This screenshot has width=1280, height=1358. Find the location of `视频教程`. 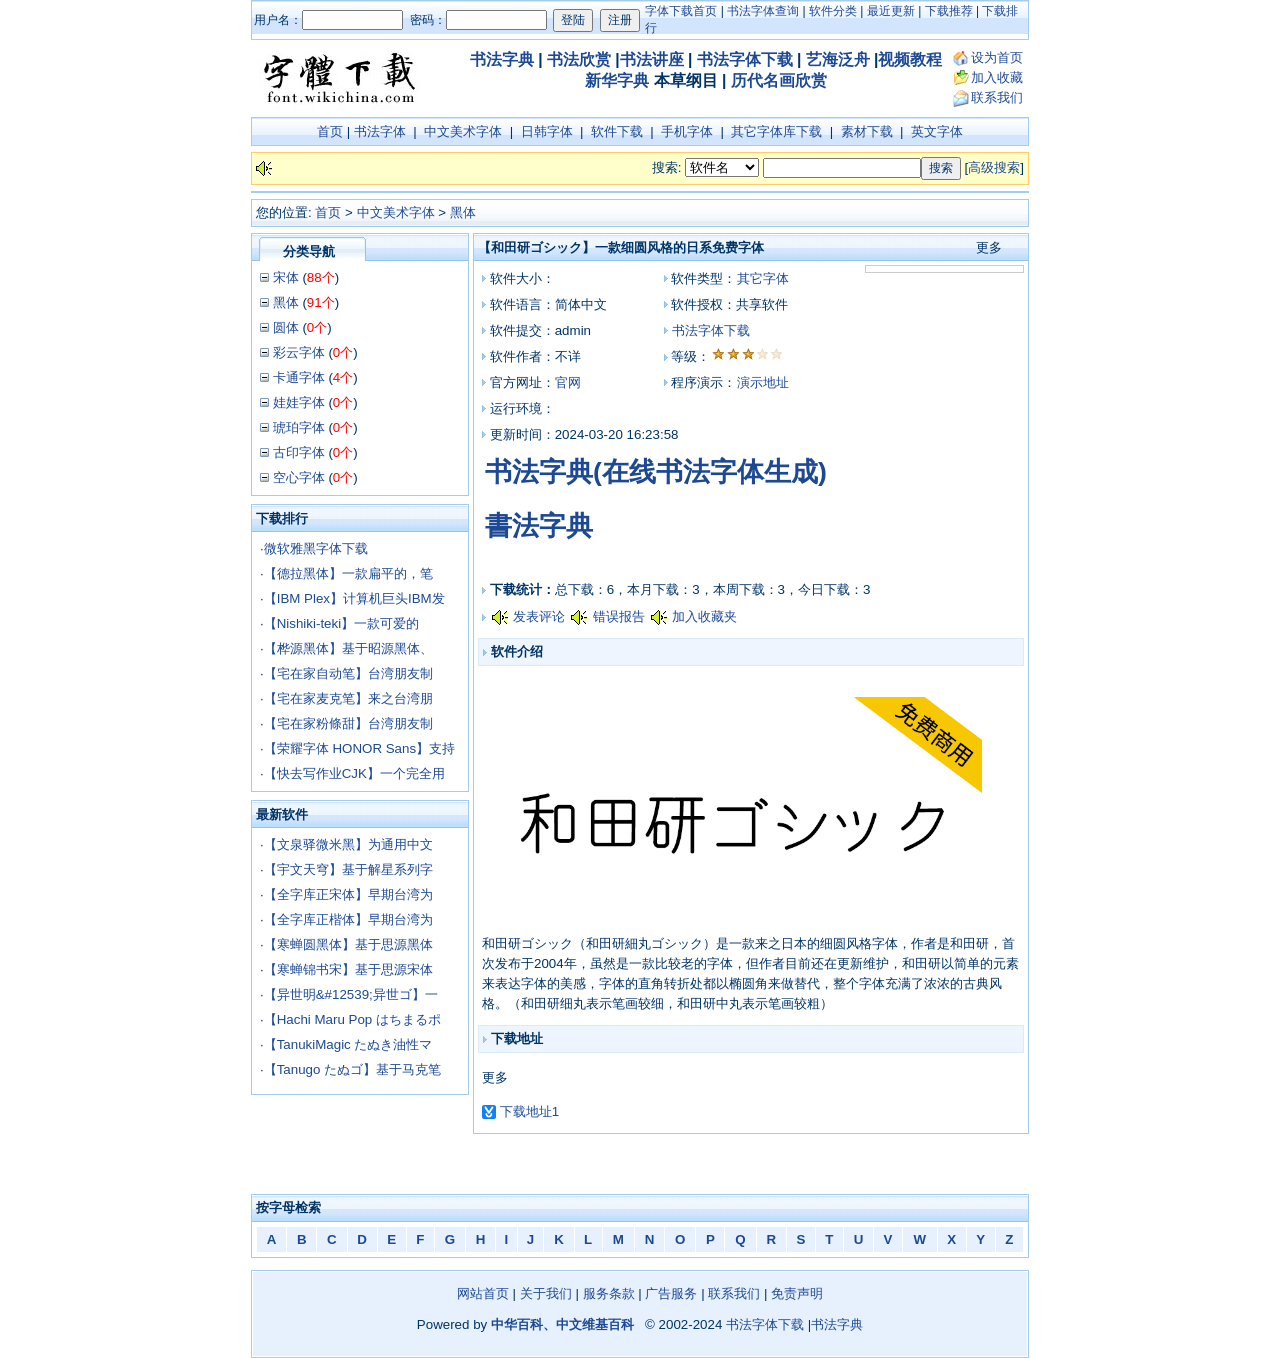

视频教程 is located at coordinates (910, 59).